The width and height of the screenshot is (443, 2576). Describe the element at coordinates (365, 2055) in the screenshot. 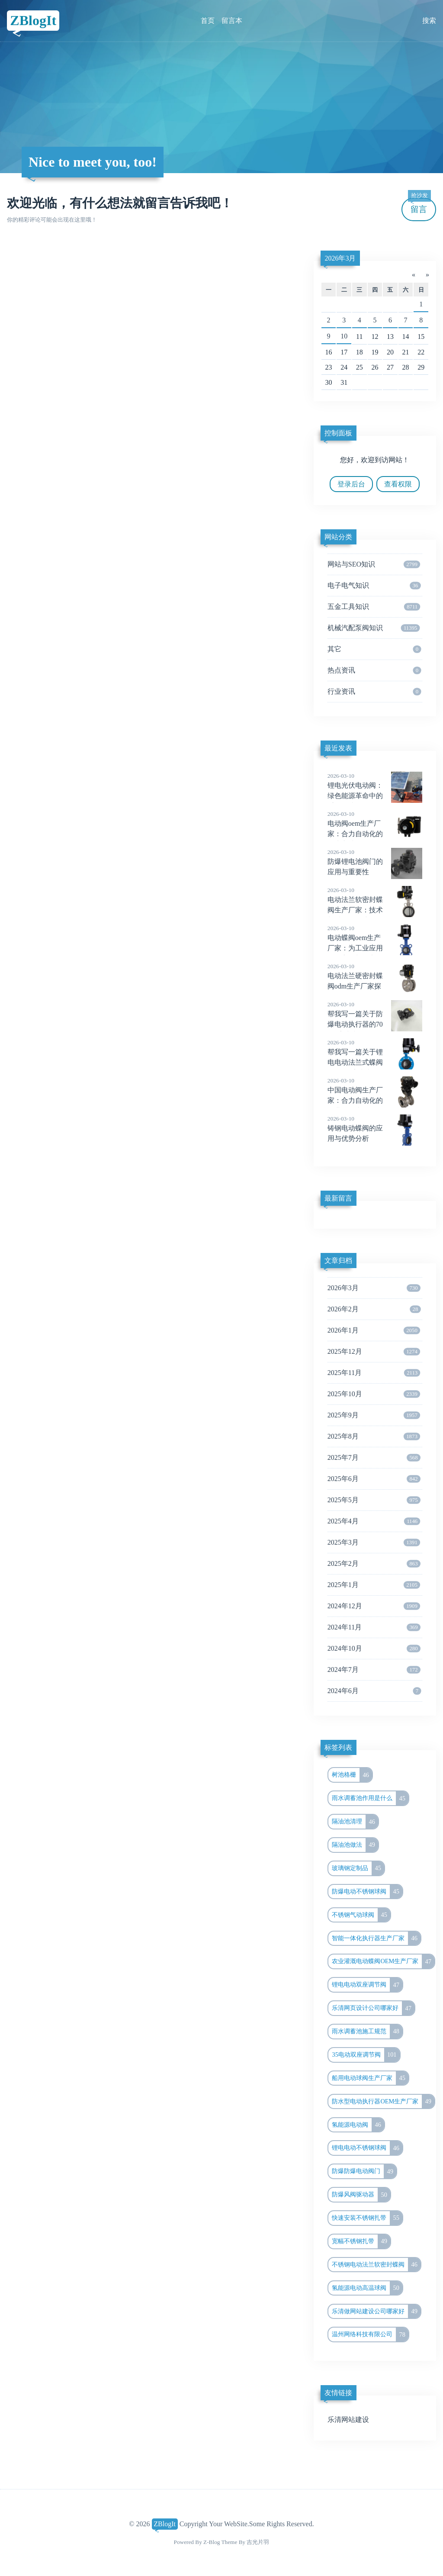

I see `35电动双座调节阀` at that location.